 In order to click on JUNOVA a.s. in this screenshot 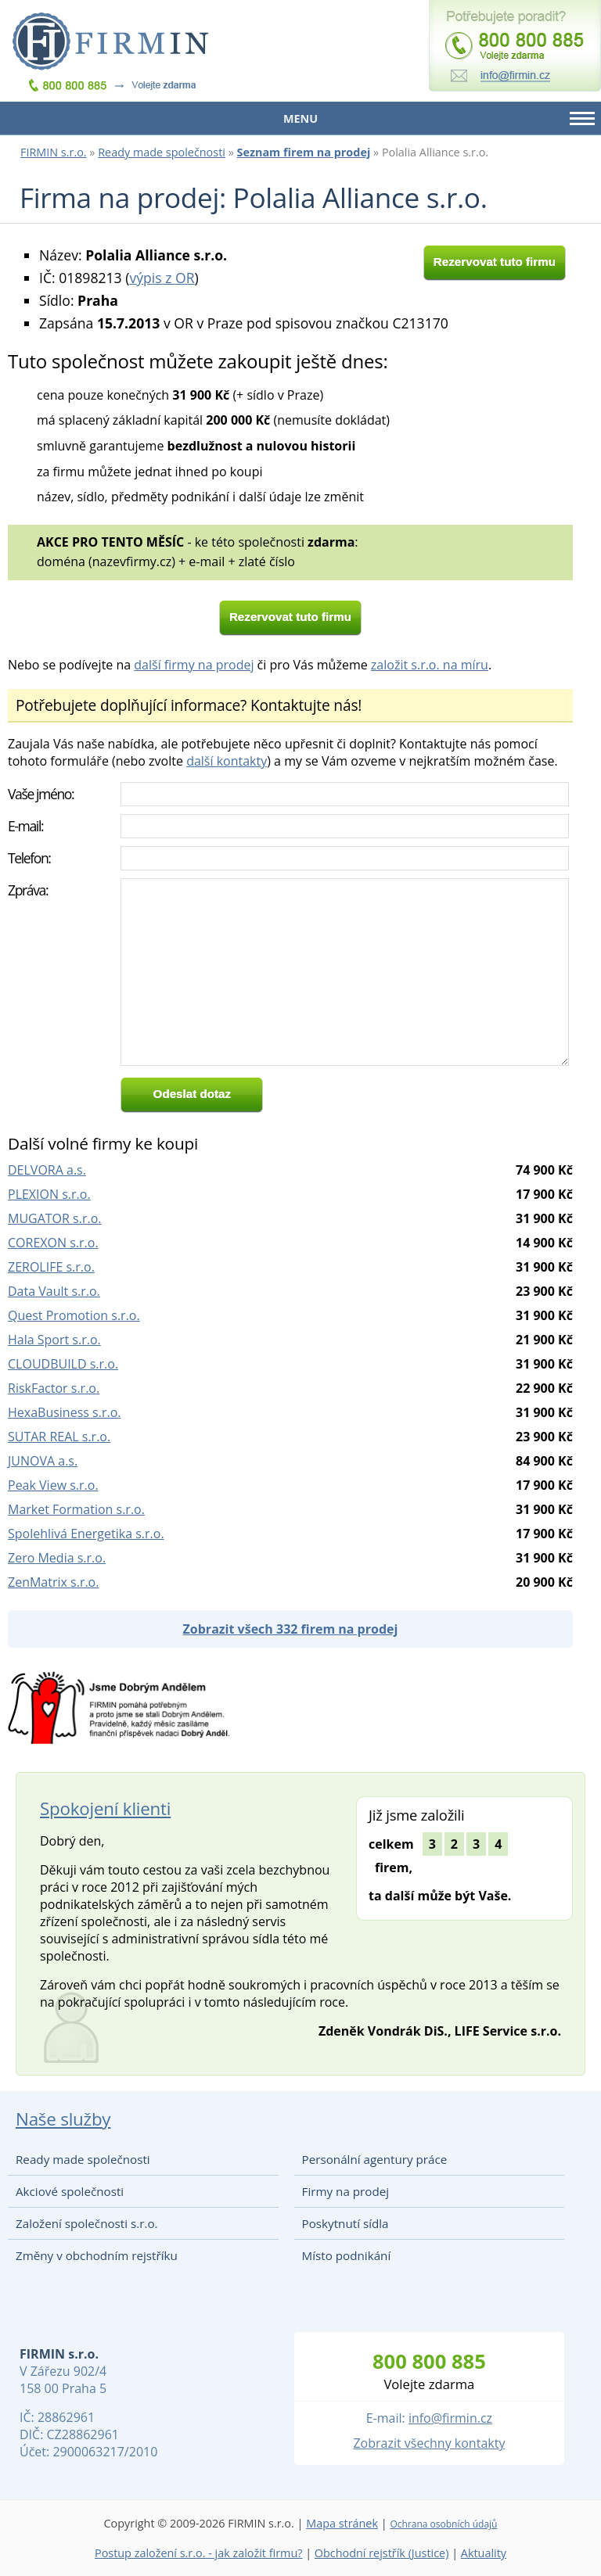, I will do `click(42, 1460)`.